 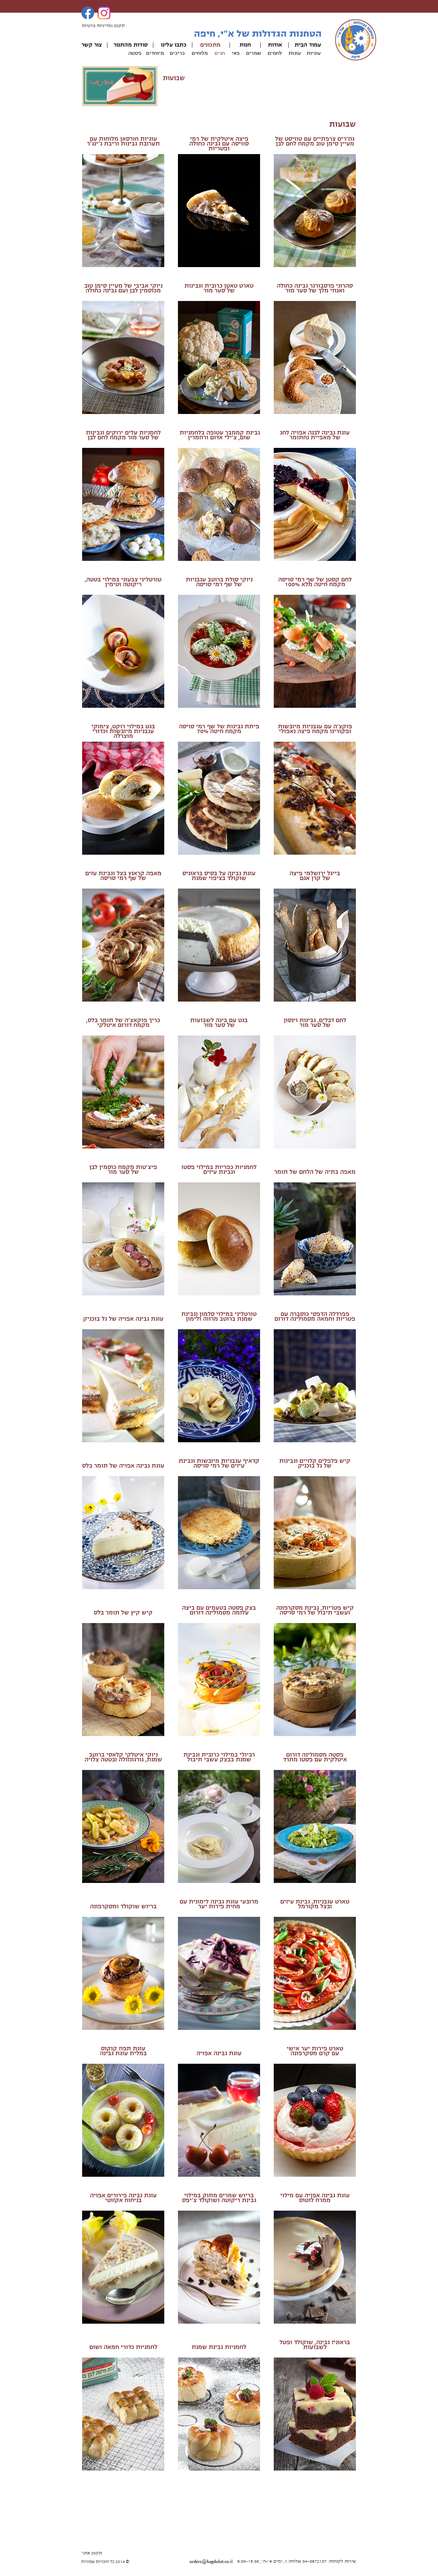 I want to click on מאפה בתיה של הלחם של תומר​, so click(x=315, y=1172).